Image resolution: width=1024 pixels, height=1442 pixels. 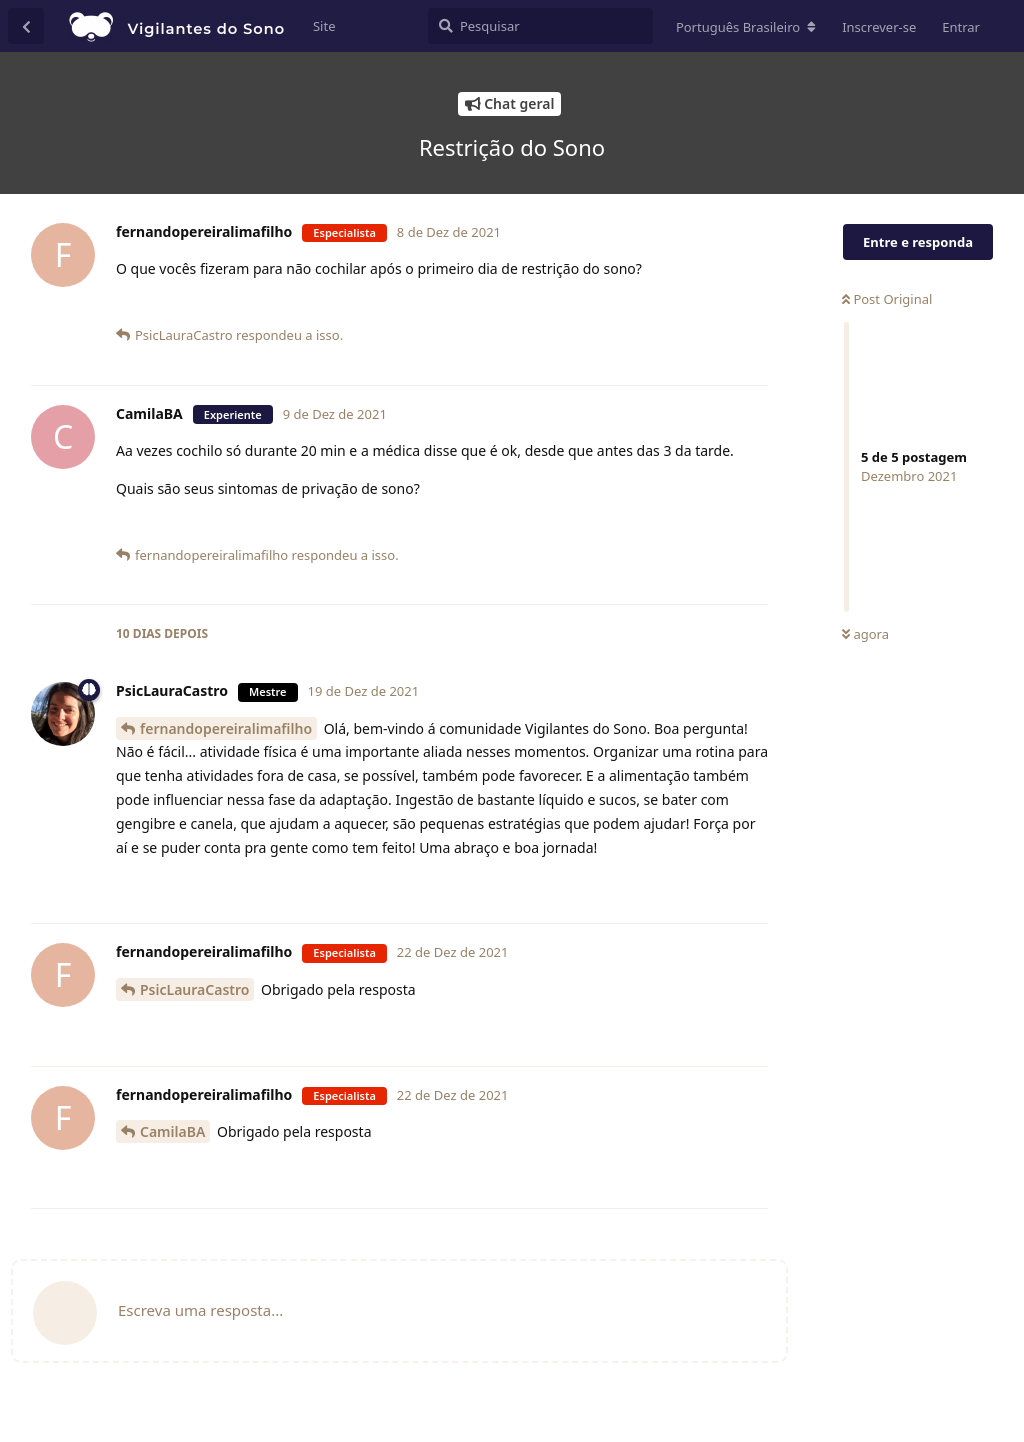 What do you see at coordinates (324, 26) in the screenshot?
I see `Site` at bounding box center [324, 26].